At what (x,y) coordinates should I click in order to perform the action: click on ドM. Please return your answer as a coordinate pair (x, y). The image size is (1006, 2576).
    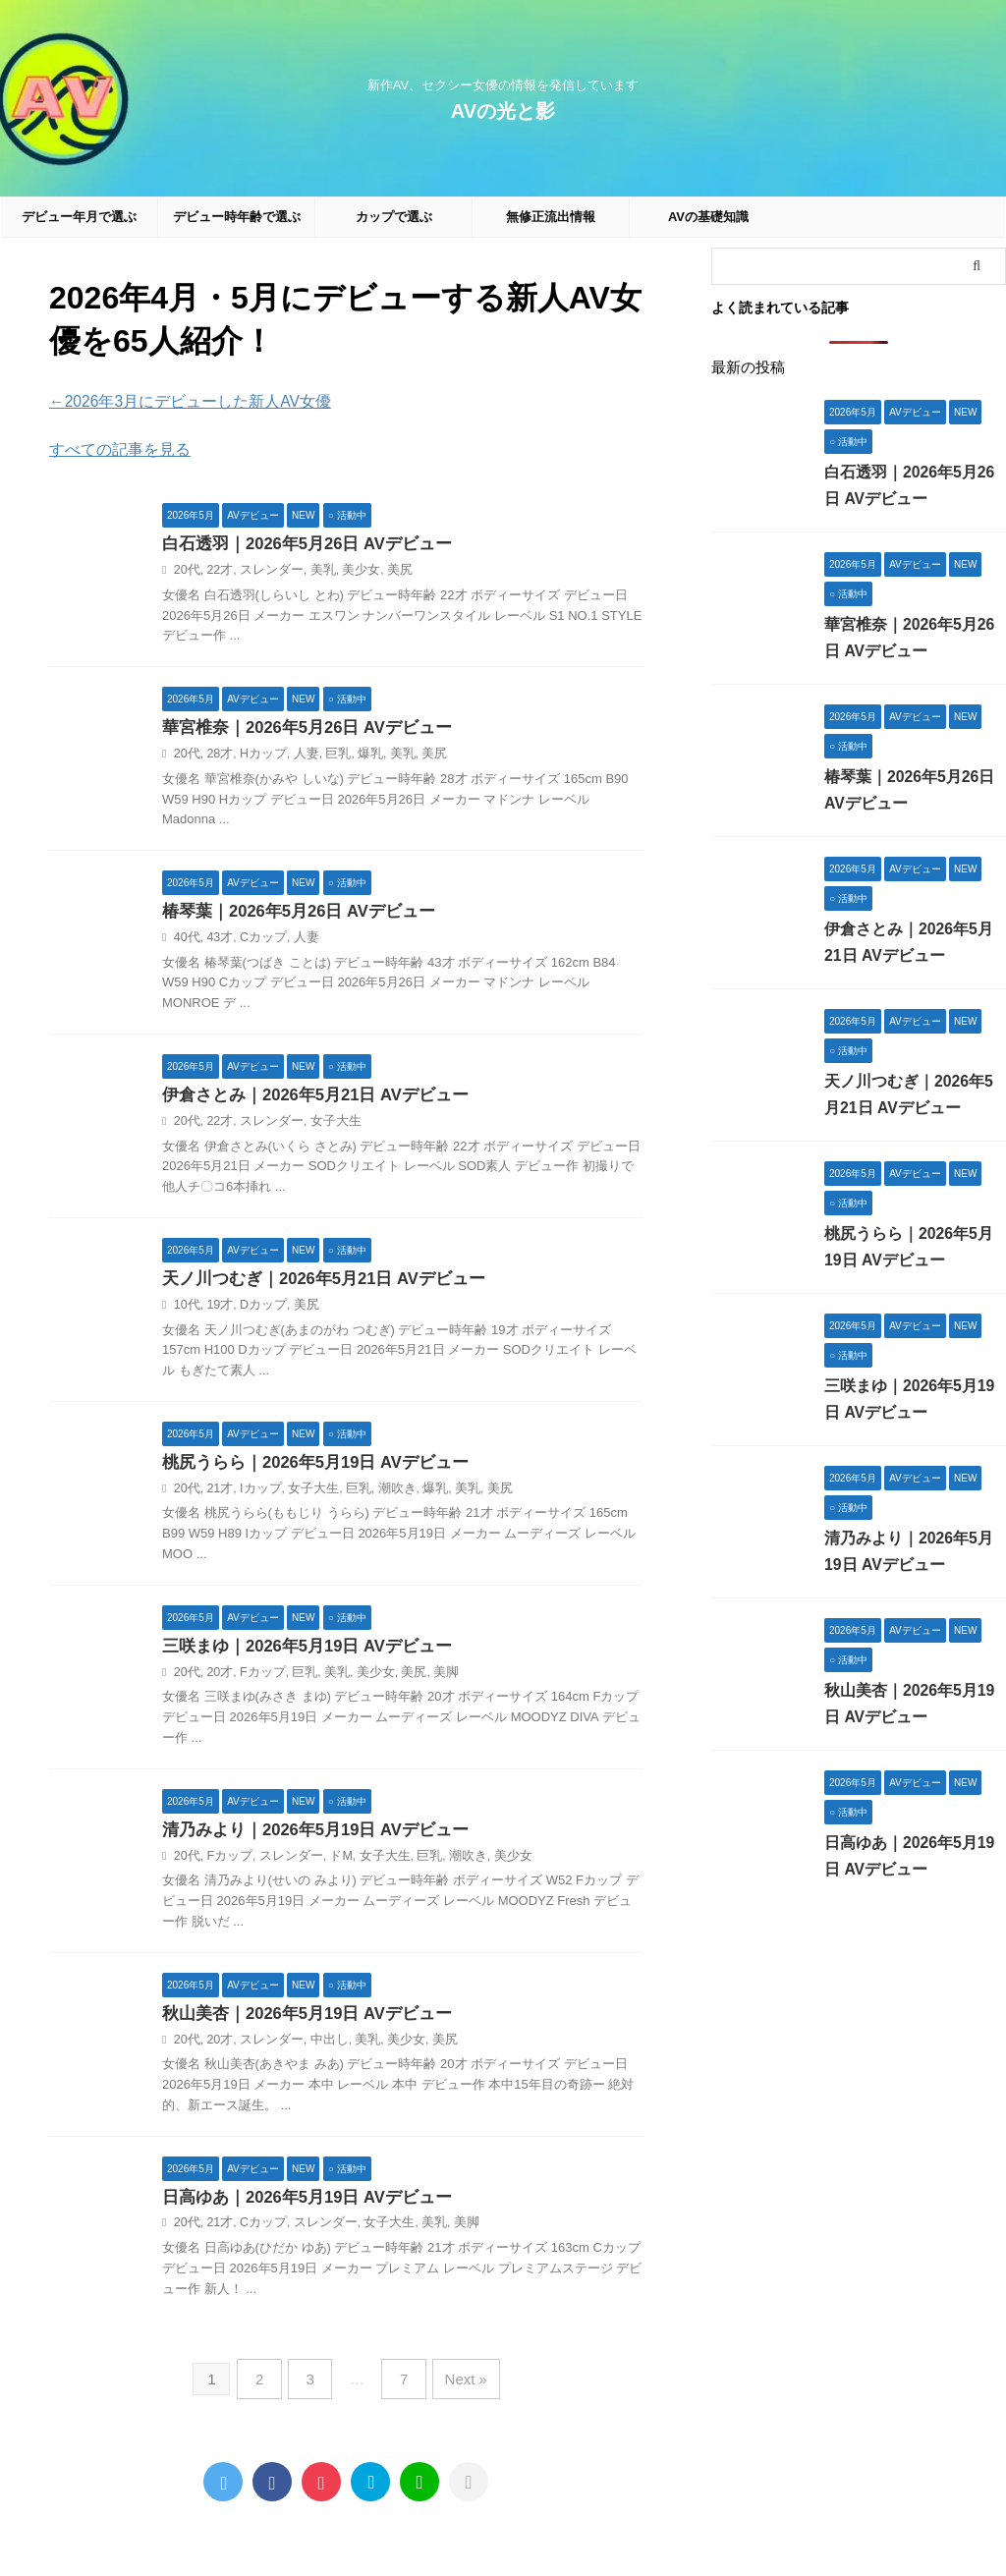
    Looking at the image, I should click on (330, 1859).